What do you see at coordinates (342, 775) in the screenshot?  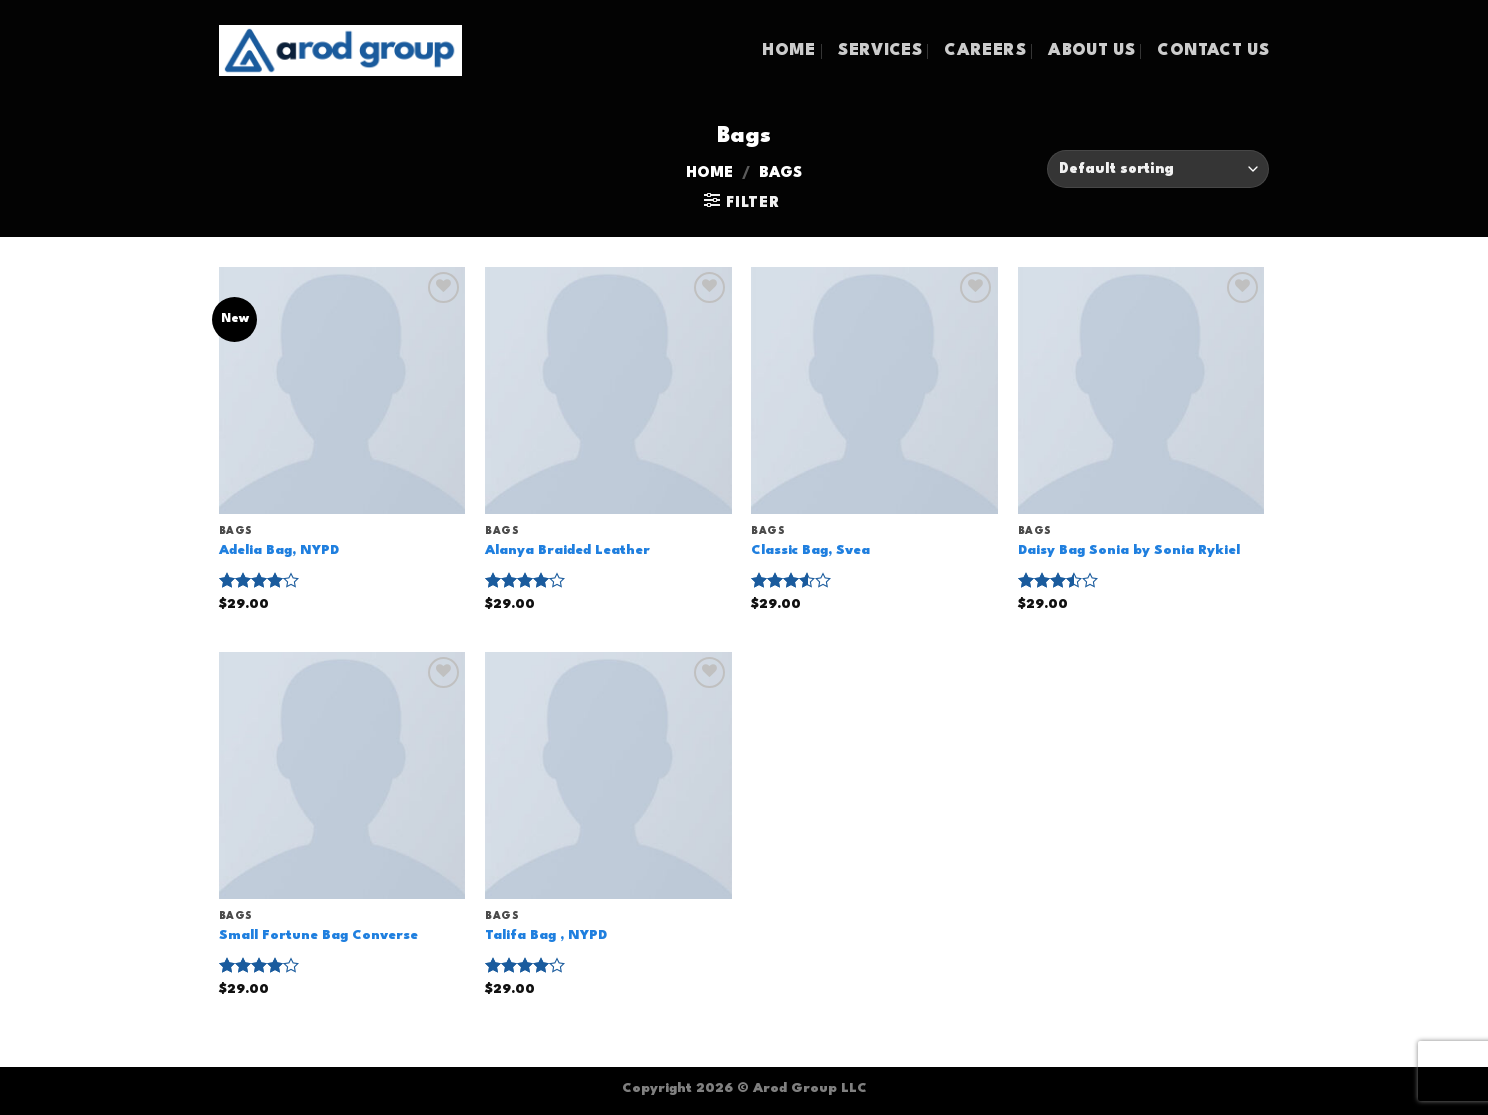 I see `[Small Fortune Bag Converse]` at bounding box center [342, 775].